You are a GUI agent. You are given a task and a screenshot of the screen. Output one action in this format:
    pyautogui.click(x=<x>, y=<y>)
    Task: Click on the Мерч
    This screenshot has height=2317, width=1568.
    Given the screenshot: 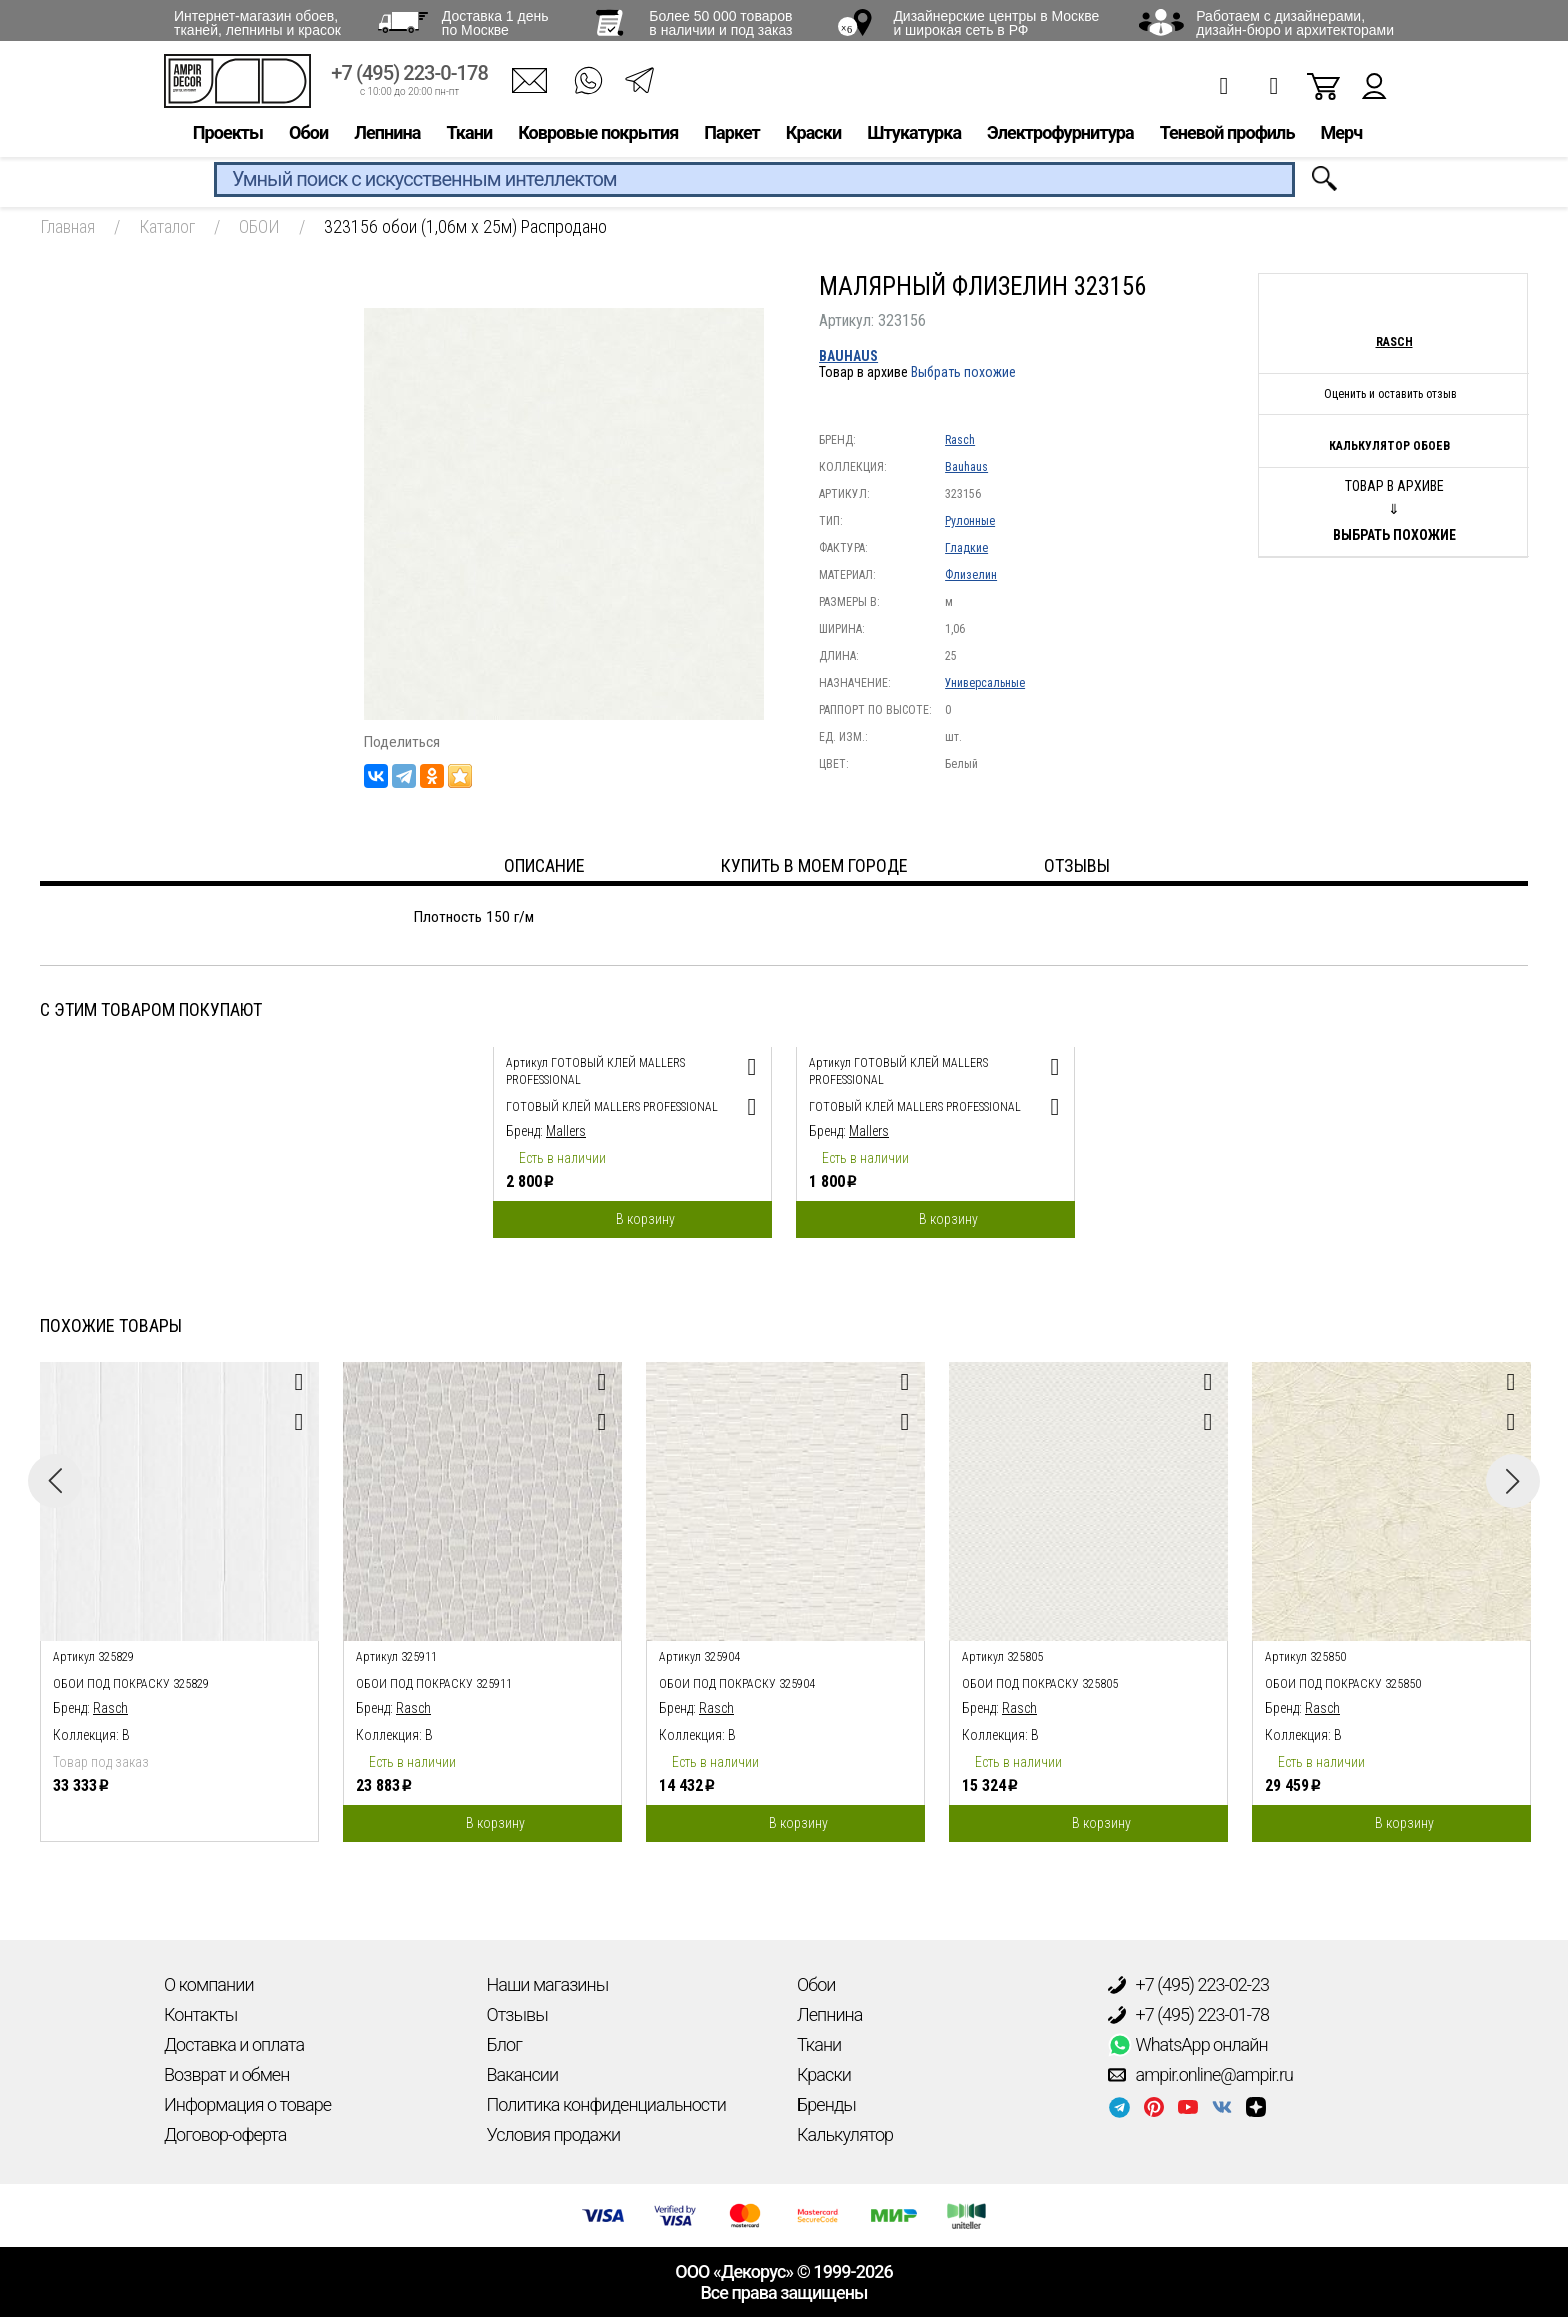 What is the action you would take?
    pyautogui.click(x=1341, y=136)
    